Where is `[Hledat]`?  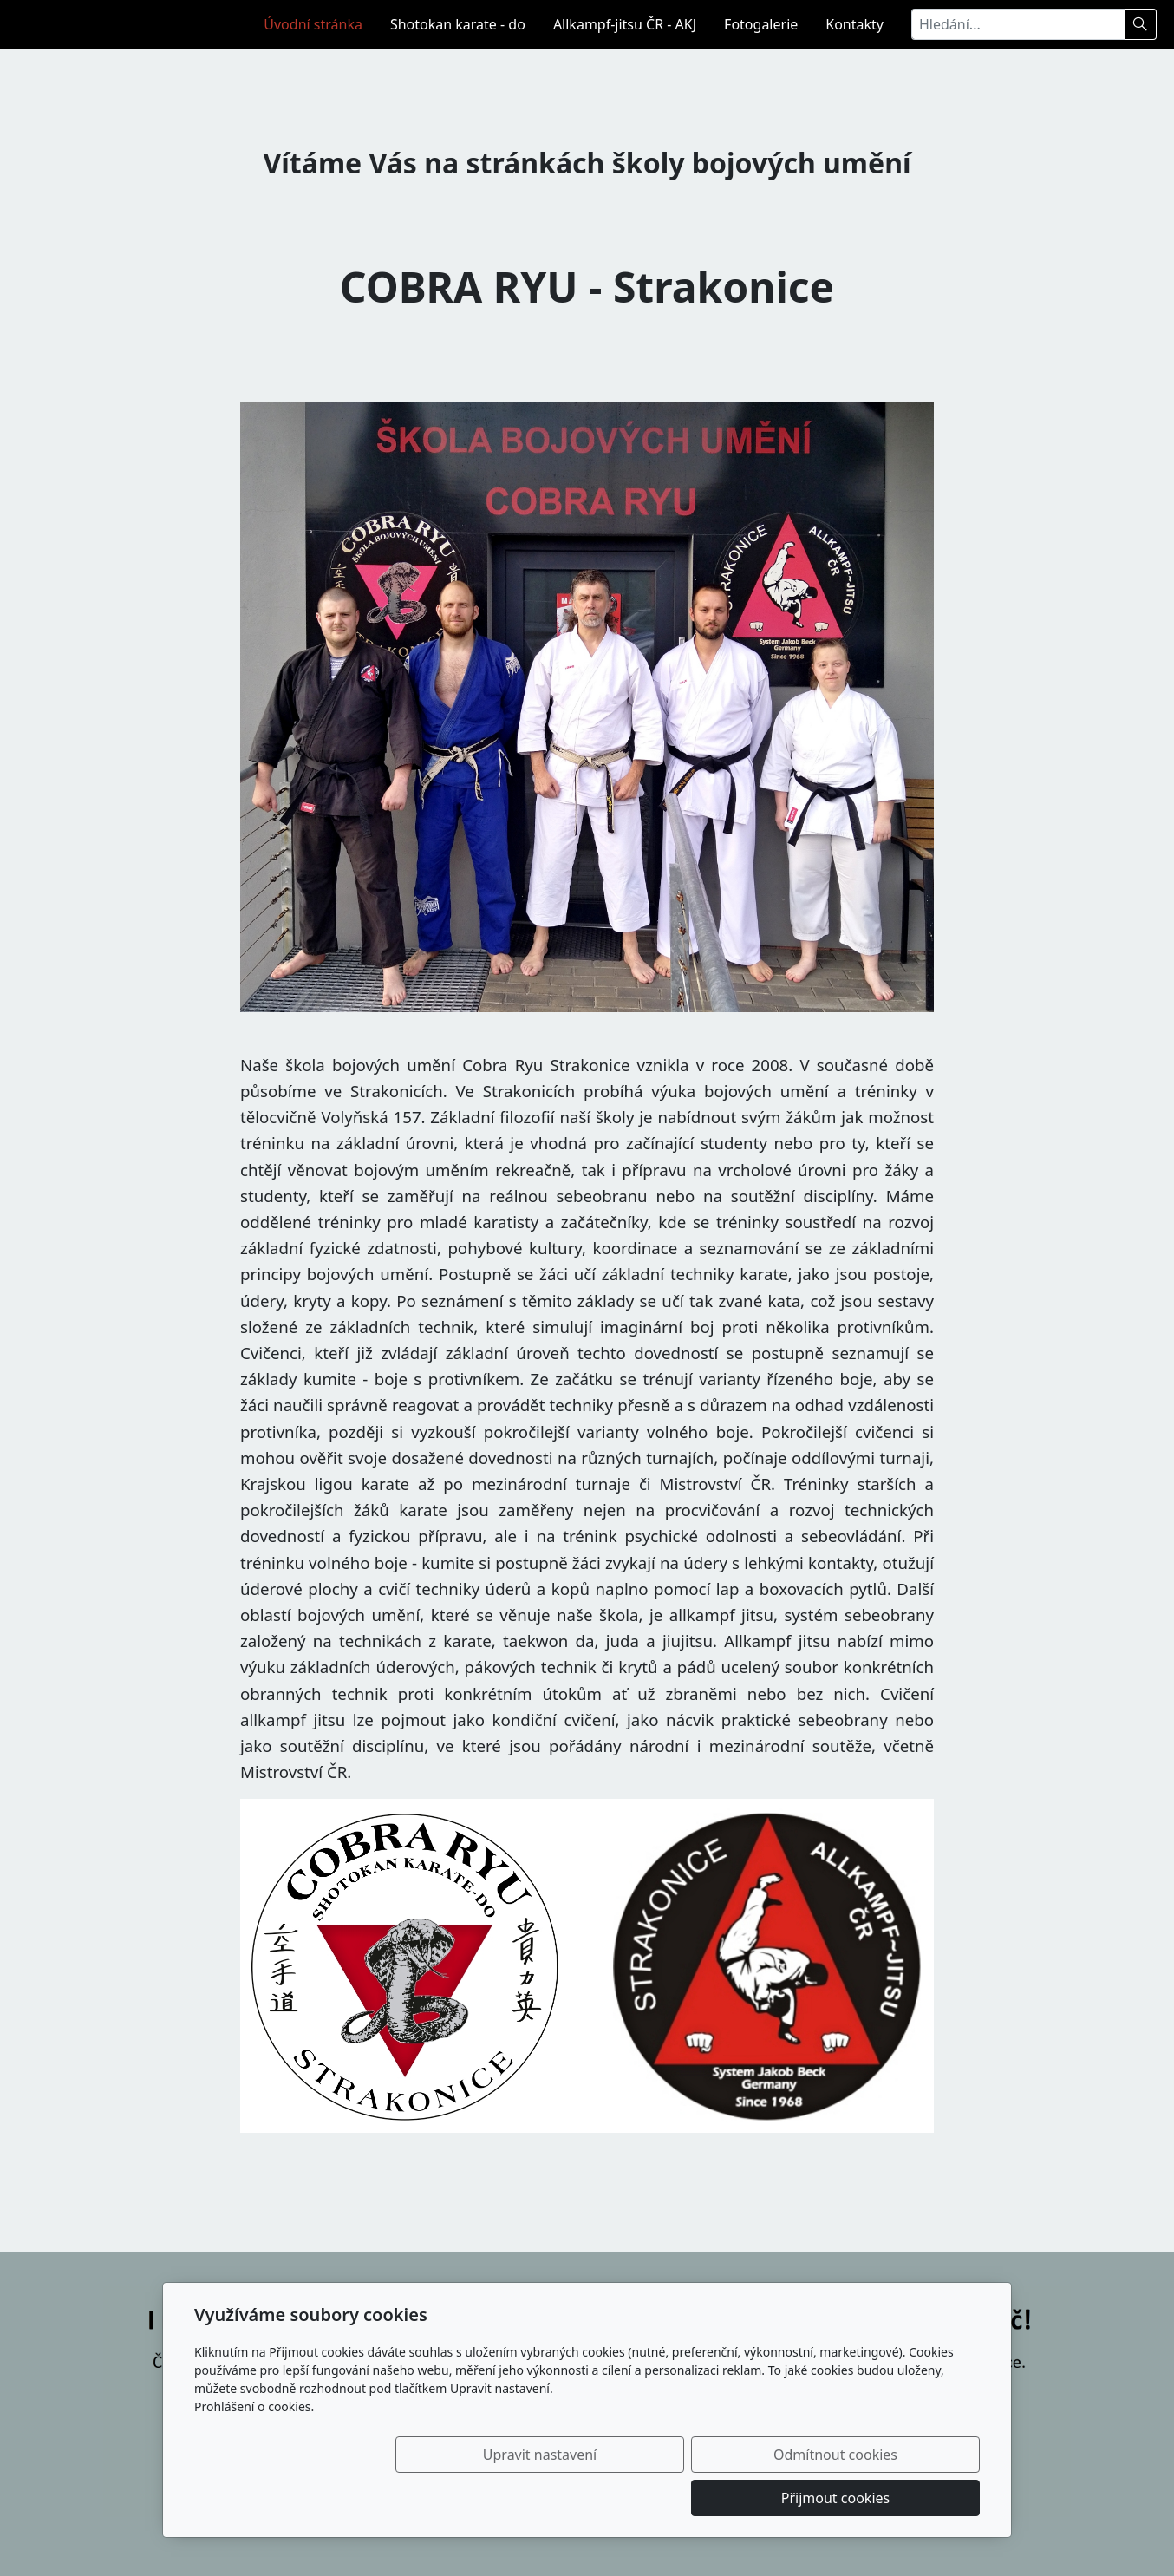
[Hledat] is located at coordinates (1141, 24).